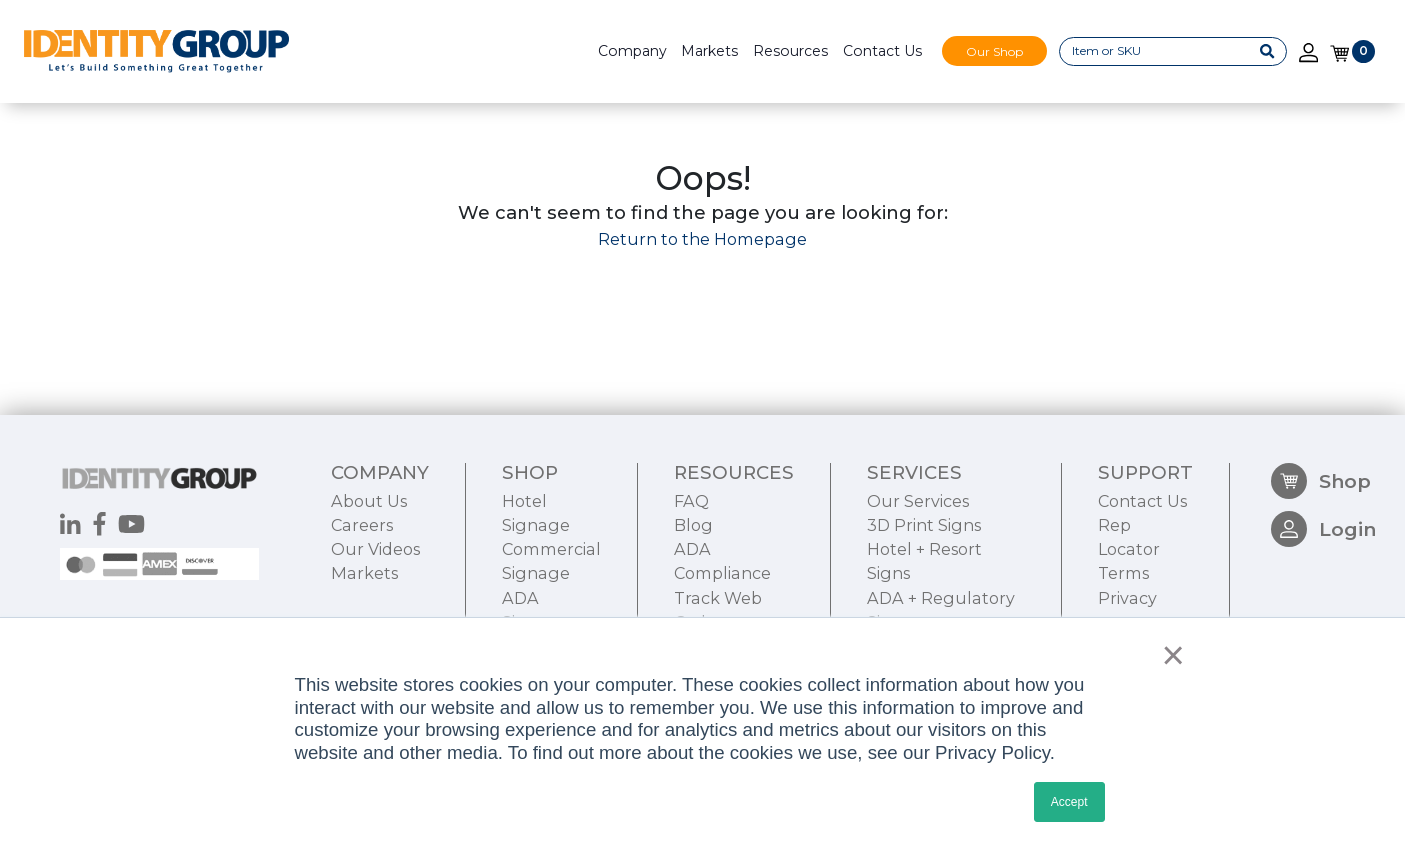 Image resolution: width=1405 pixels, height=848 pixels. What do you see at coordinates (691, 501) in the screenshot?
I see `FAQ` at bounding box center [691, 501].